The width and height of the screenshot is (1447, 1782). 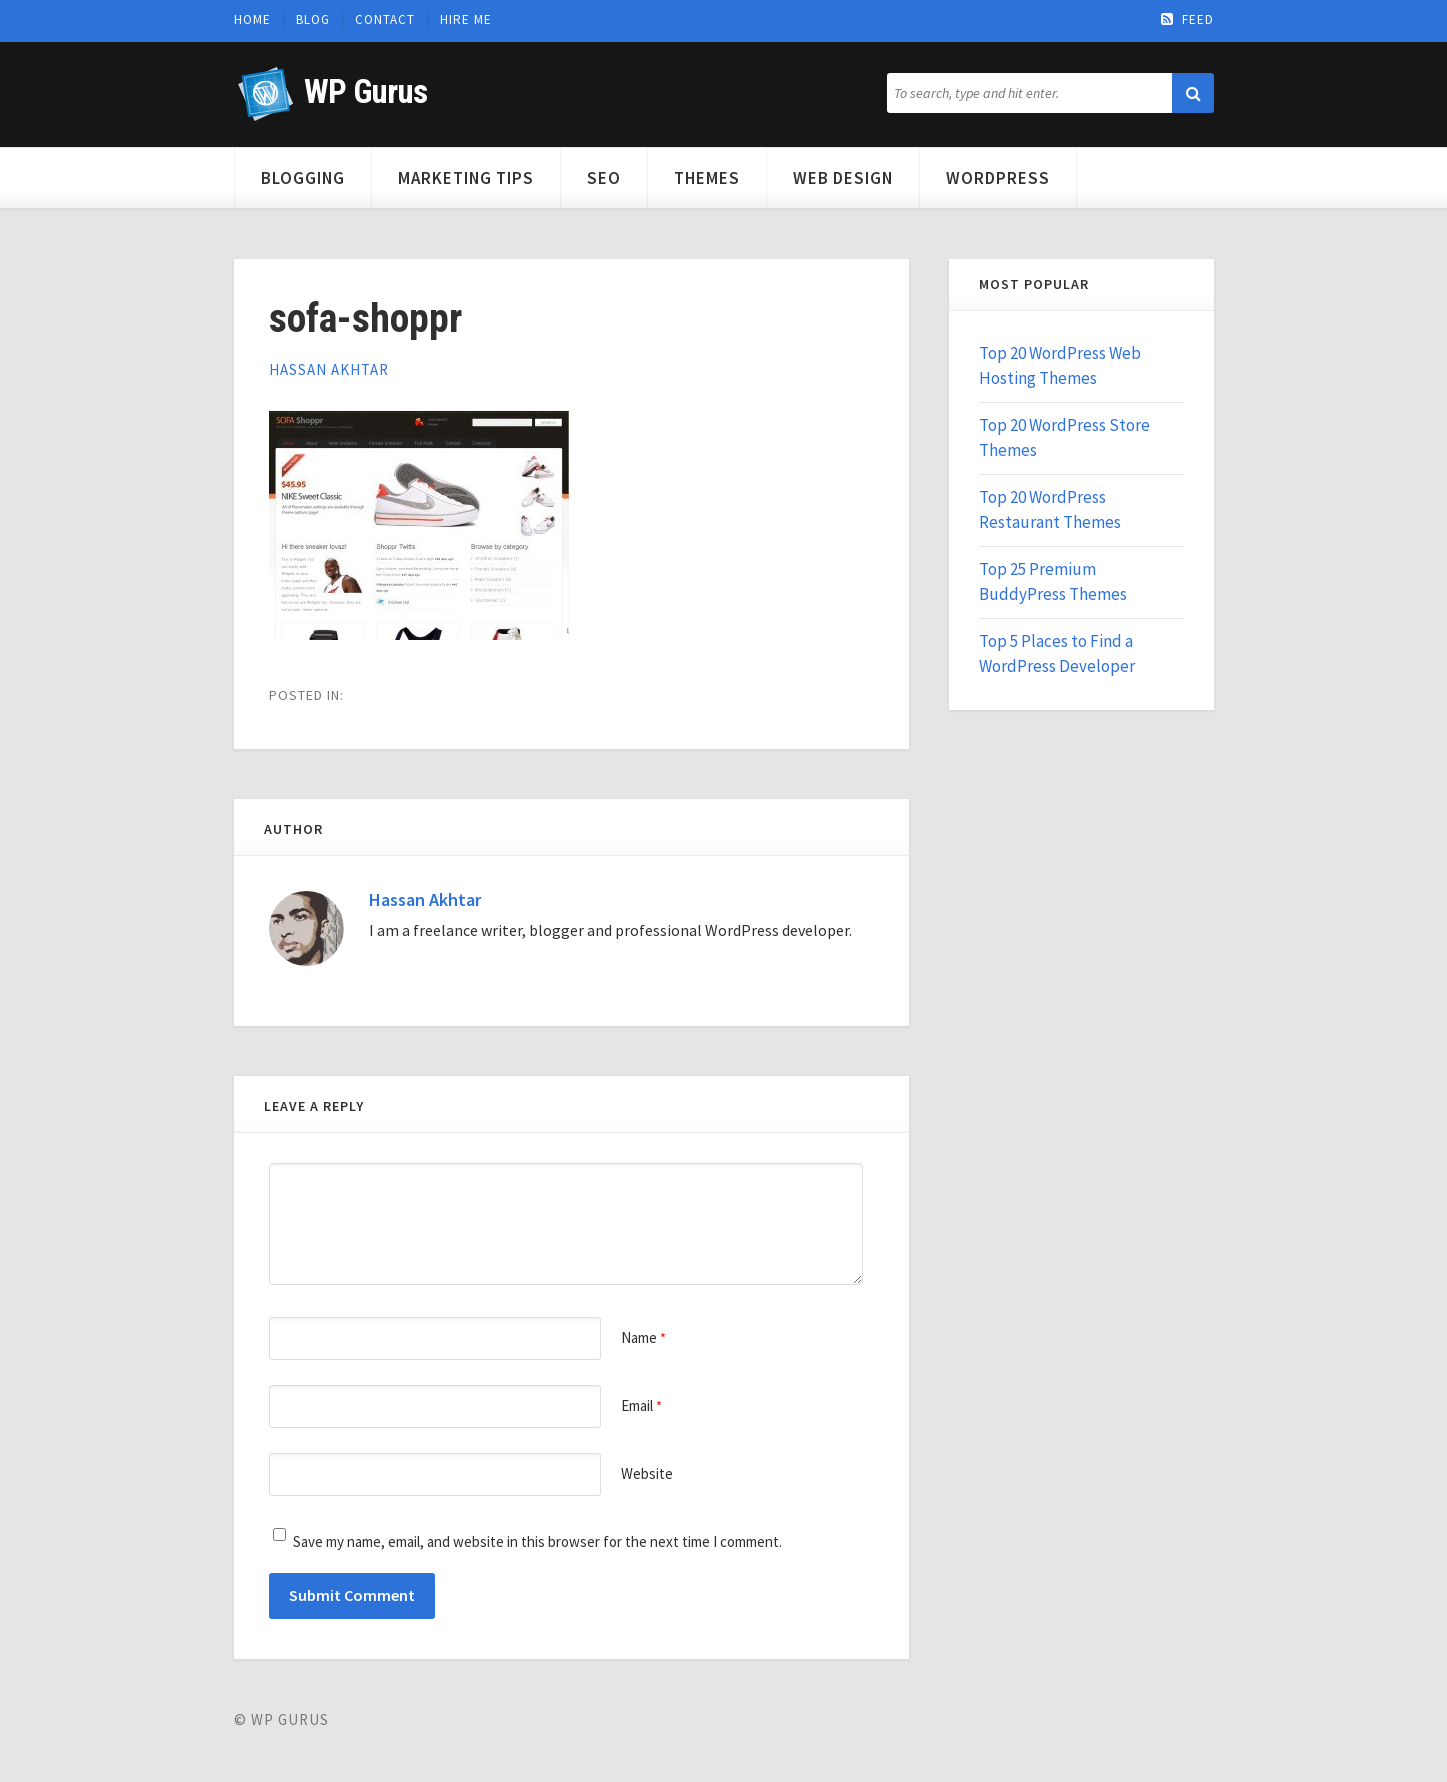 What do you see at coordinates (466, 178) in the screenshot?
I see `Marketing Tips` at bounding box center [466, 178].